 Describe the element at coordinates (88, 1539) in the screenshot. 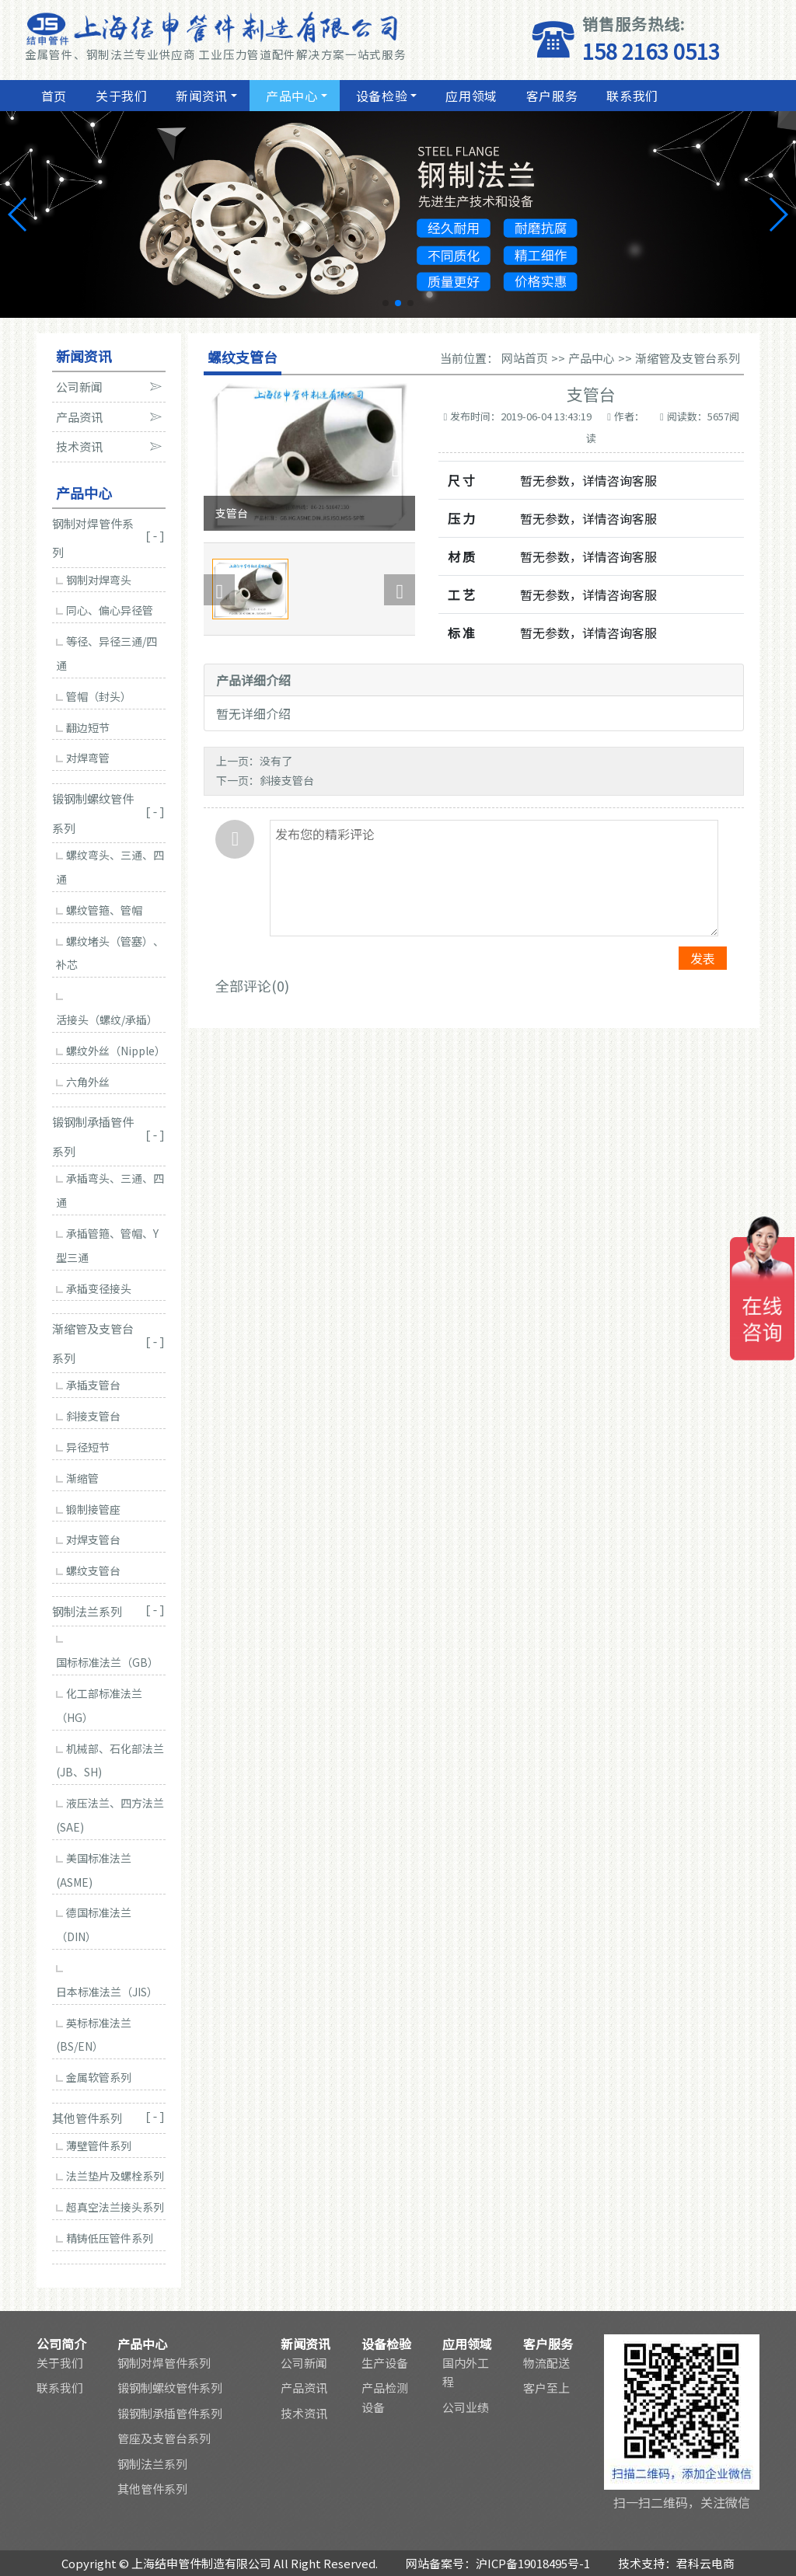

I see `对焊支管台` at that location.